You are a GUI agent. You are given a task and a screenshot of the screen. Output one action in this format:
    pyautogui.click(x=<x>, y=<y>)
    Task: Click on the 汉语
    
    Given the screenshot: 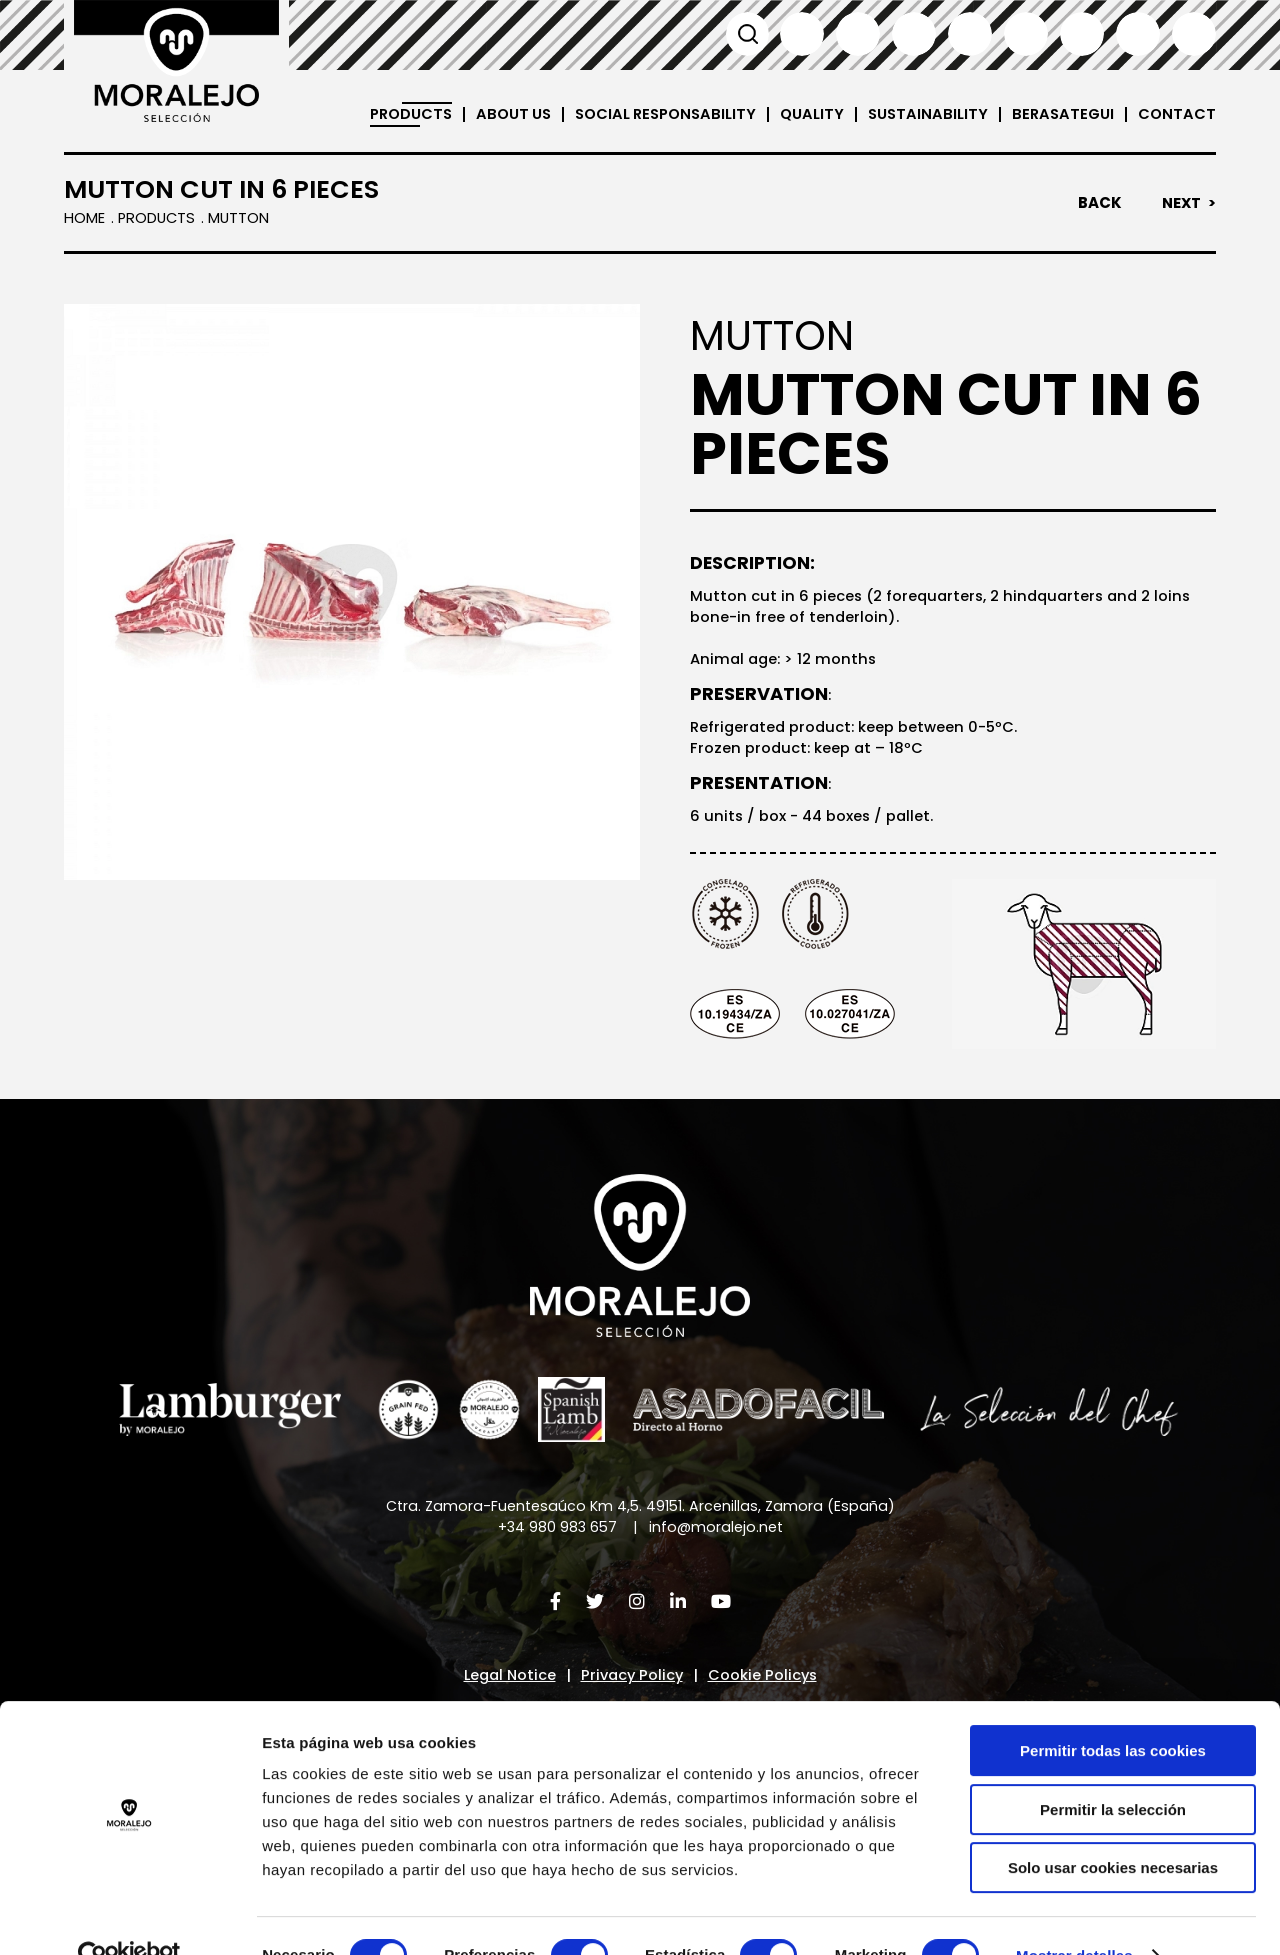 What is the action you would take?
    pyautogui.click(x=1138, y=34)
    